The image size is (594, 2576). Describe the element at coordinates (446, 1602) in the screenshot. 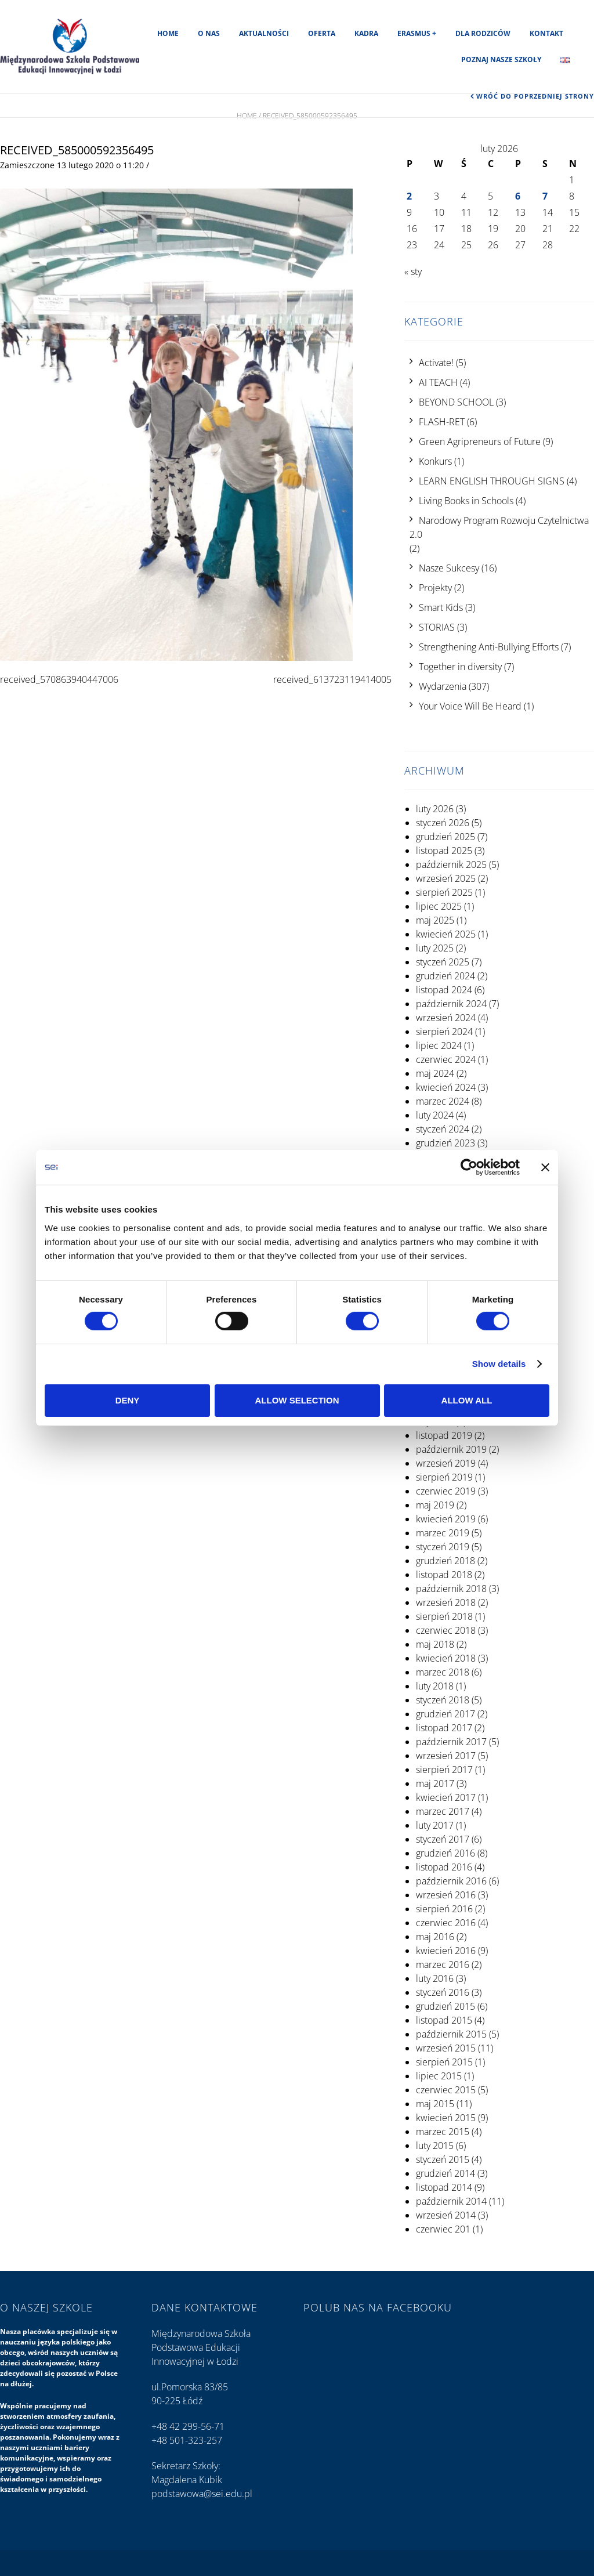

I see `wrzesień 2018` at that location.